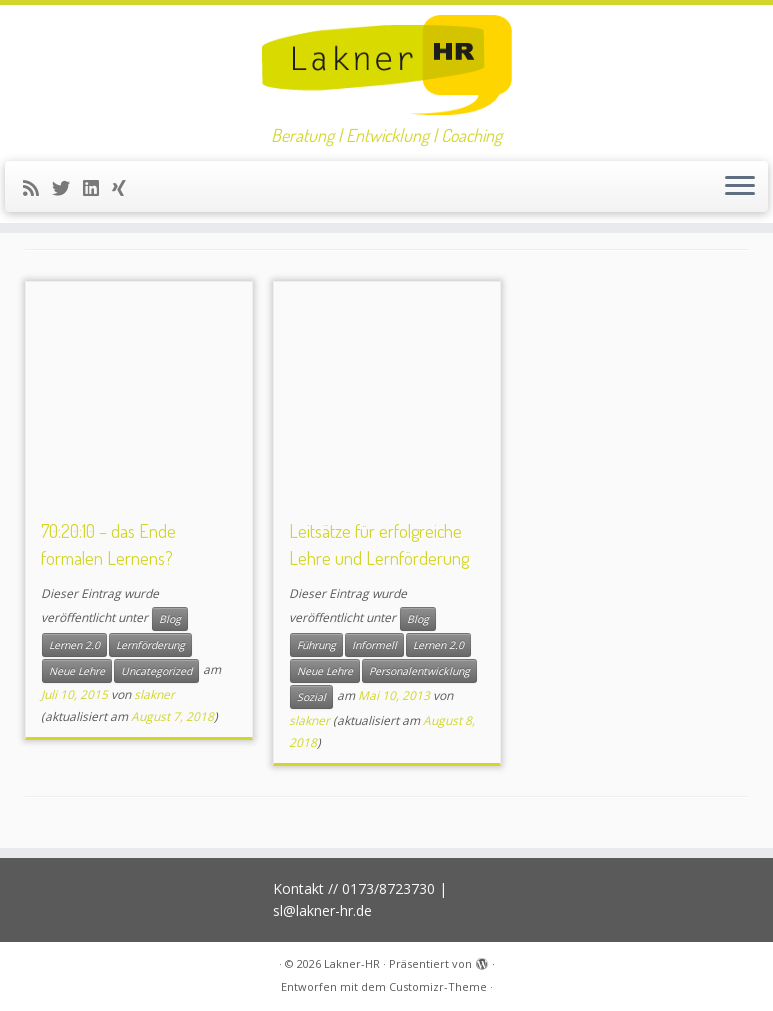  Describe the element at coordinates (740, 187) in the screenshot. I see `[Menü öffnen]` at that location.